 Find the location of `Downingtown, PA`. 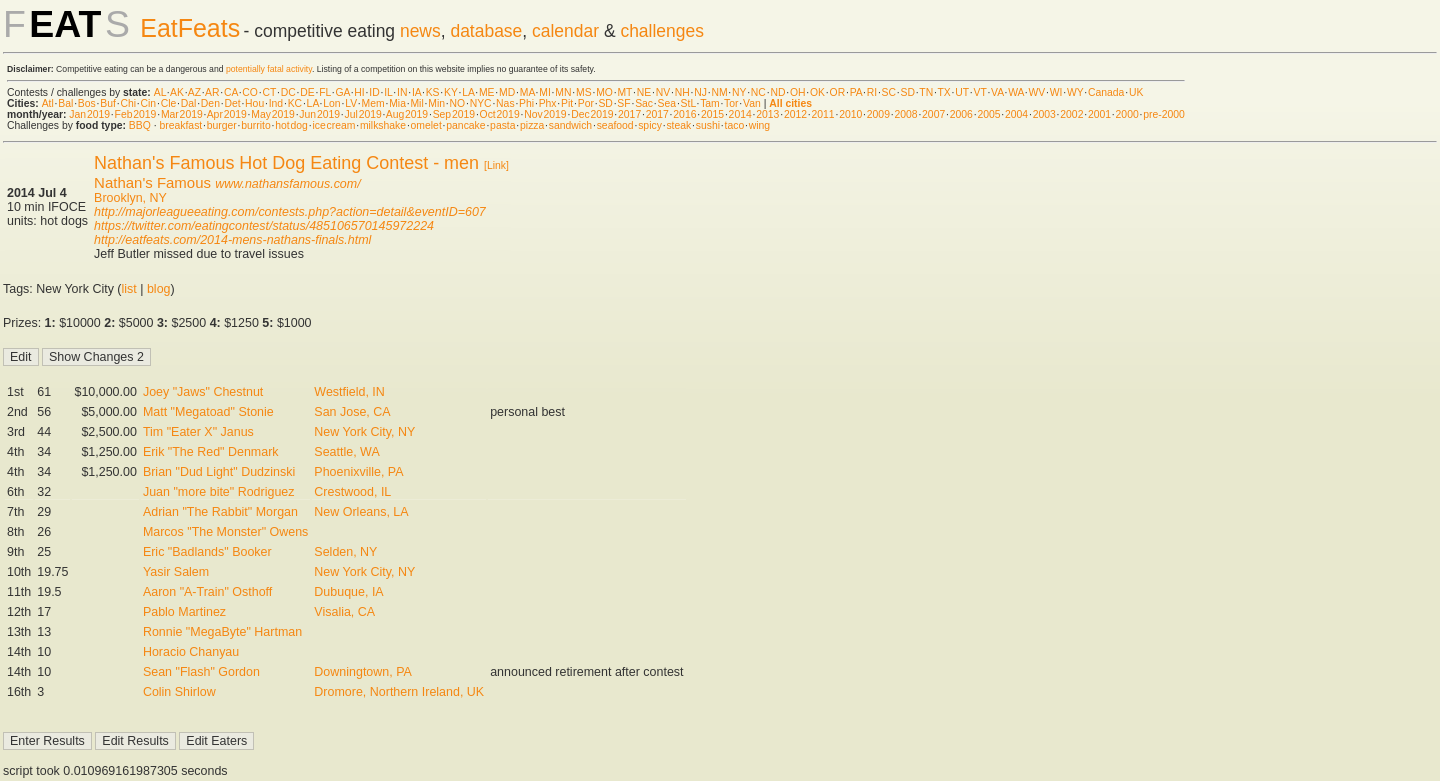

Downingtown, PA is located at coordinates (363, 672).